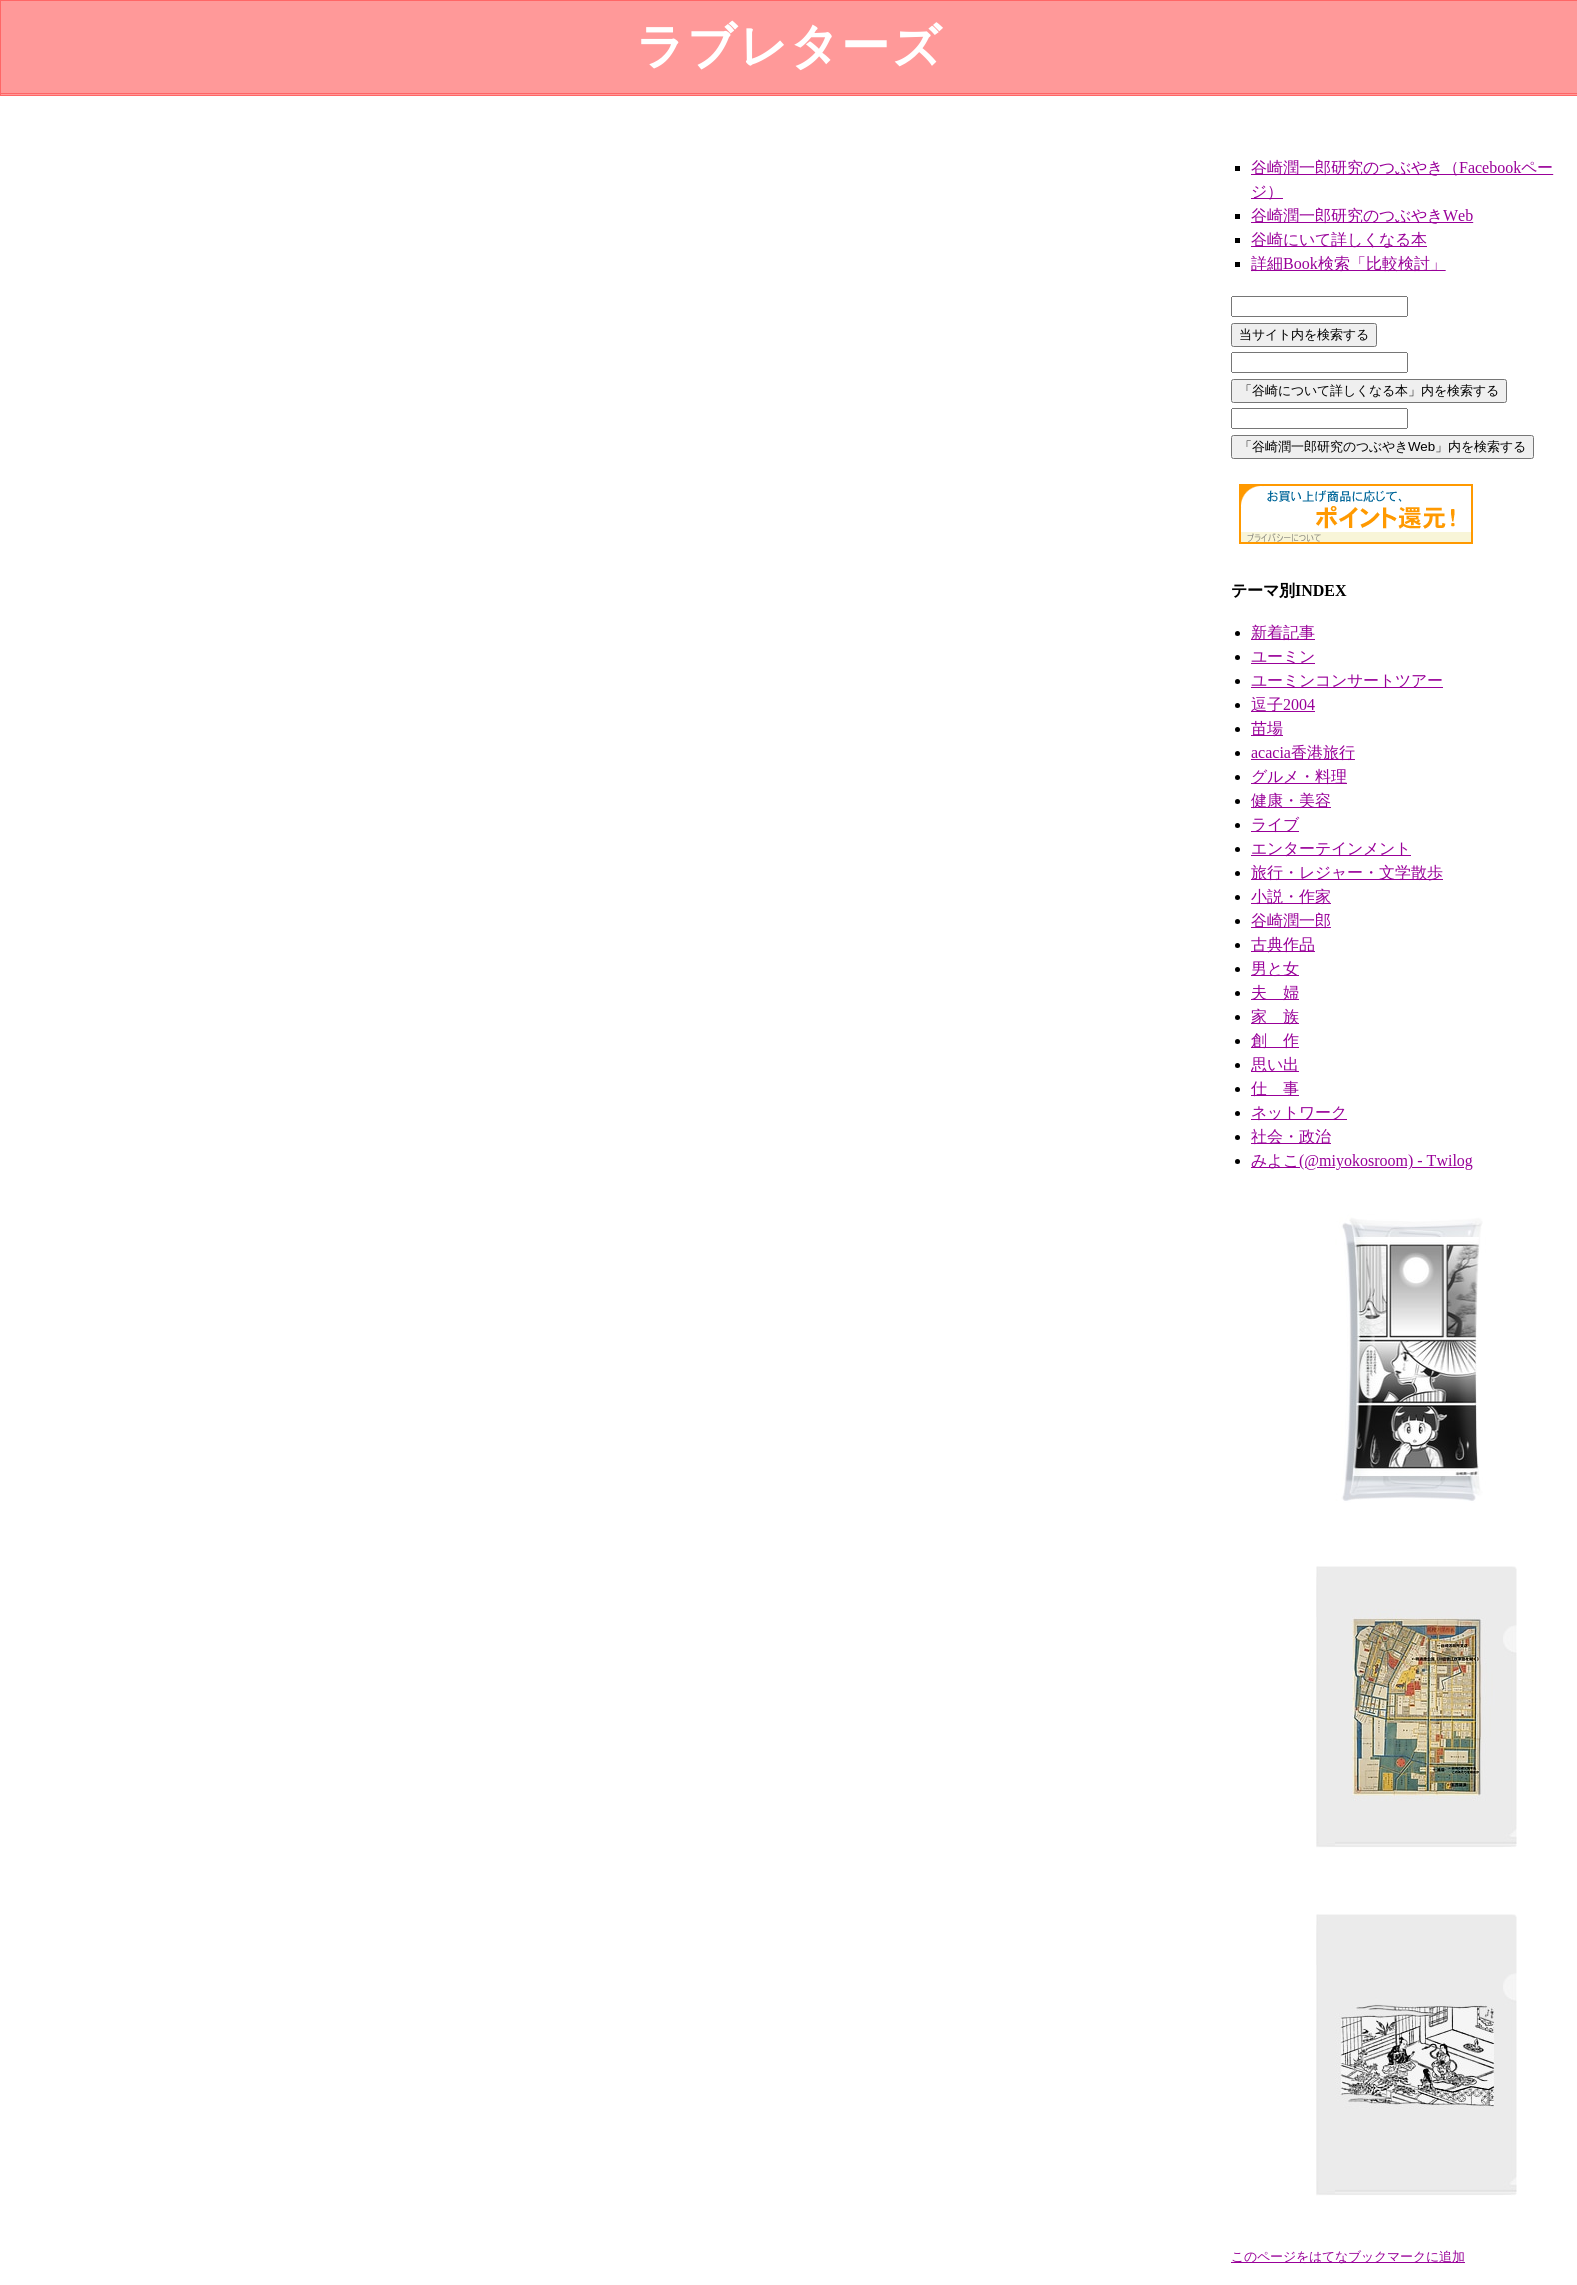 The height and width of the screenshot is (2285, 1577). I want to click on ユーミン, so click(1283, 656).